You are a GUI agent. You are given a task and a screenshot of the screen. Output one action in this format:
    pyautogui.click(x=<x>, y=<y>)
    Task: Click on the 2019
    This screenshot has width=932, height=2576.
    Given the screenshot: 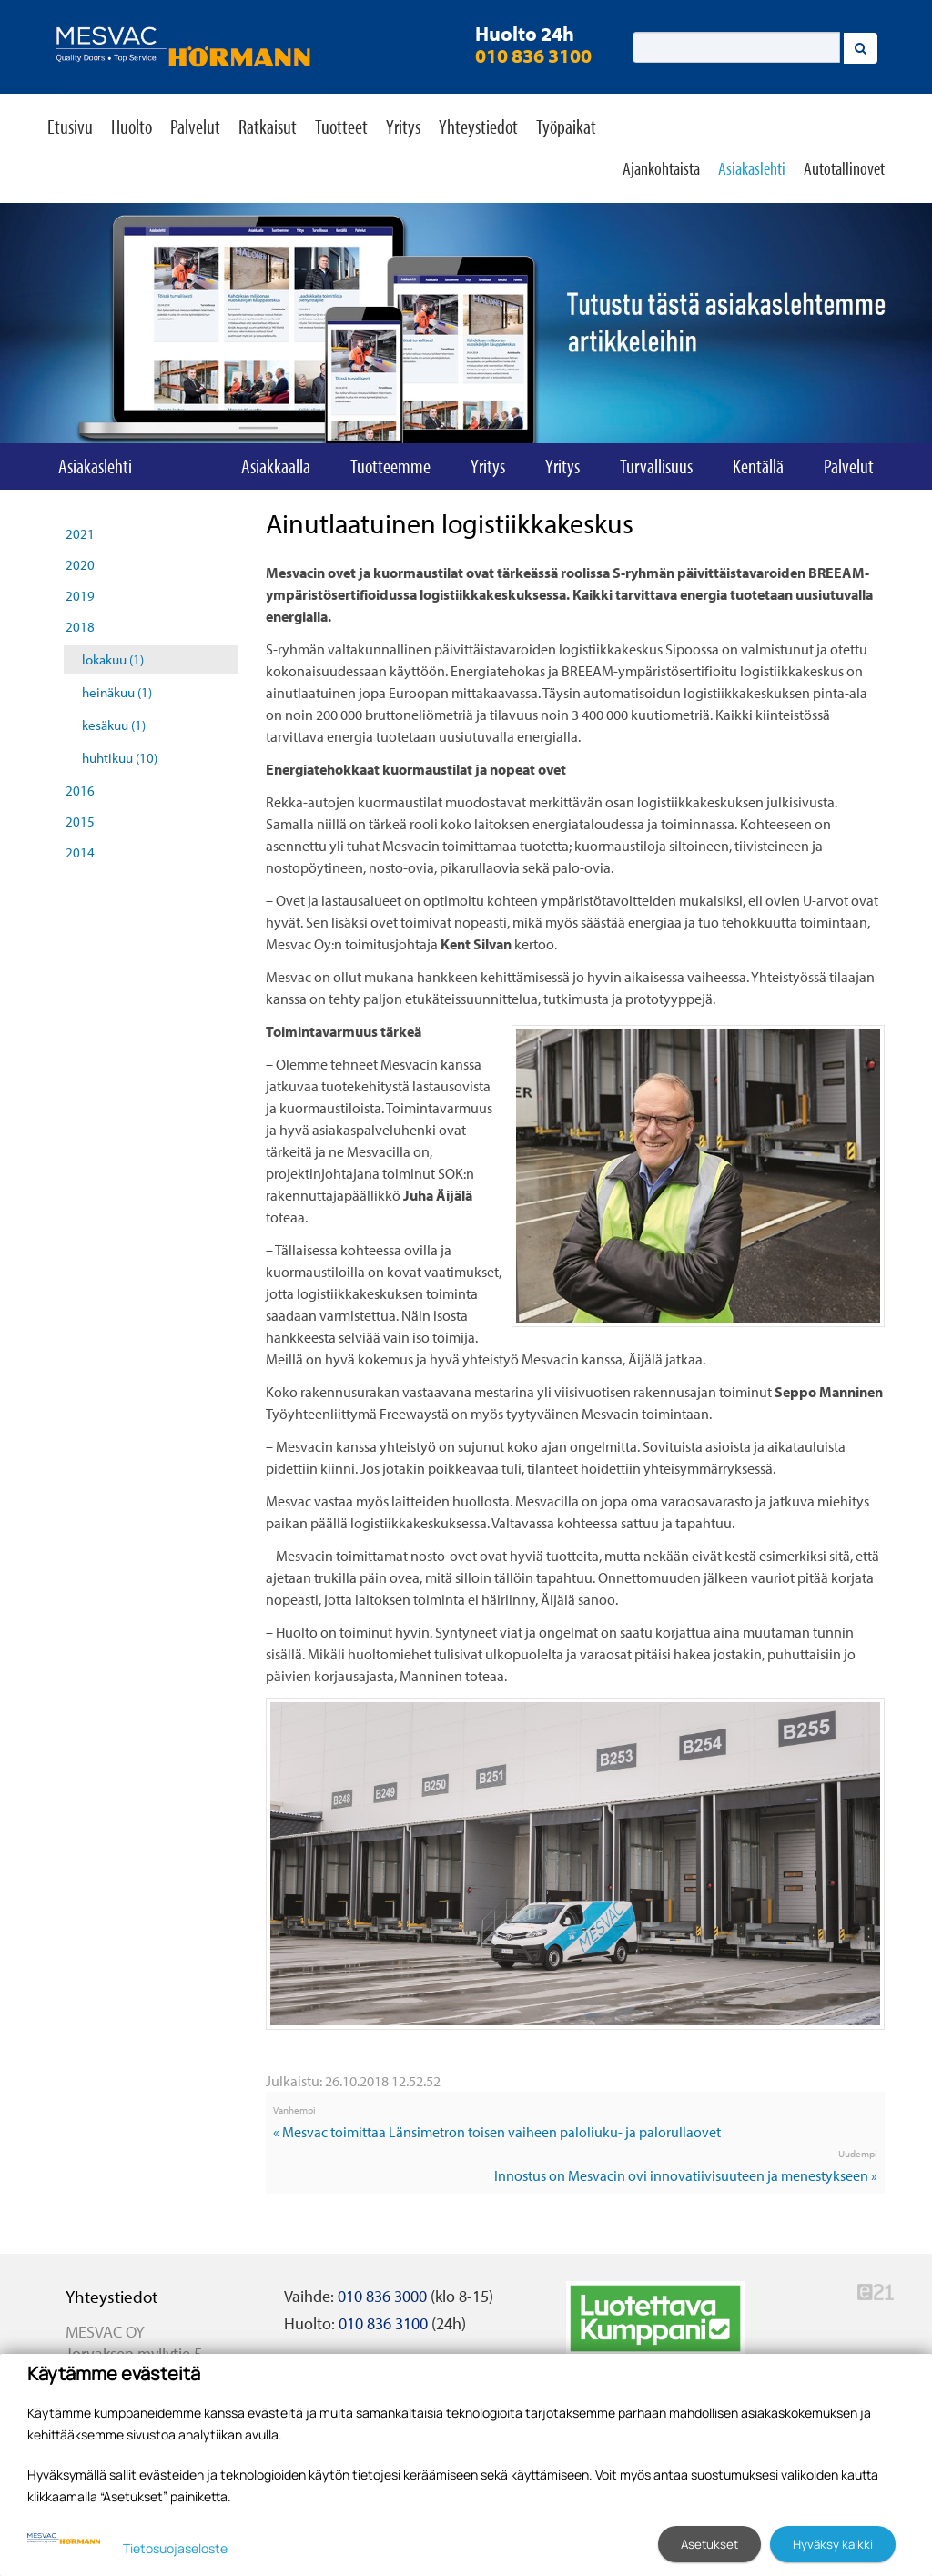 What is the action you would take?
    pyautogui.click(x=80, y=595)
    